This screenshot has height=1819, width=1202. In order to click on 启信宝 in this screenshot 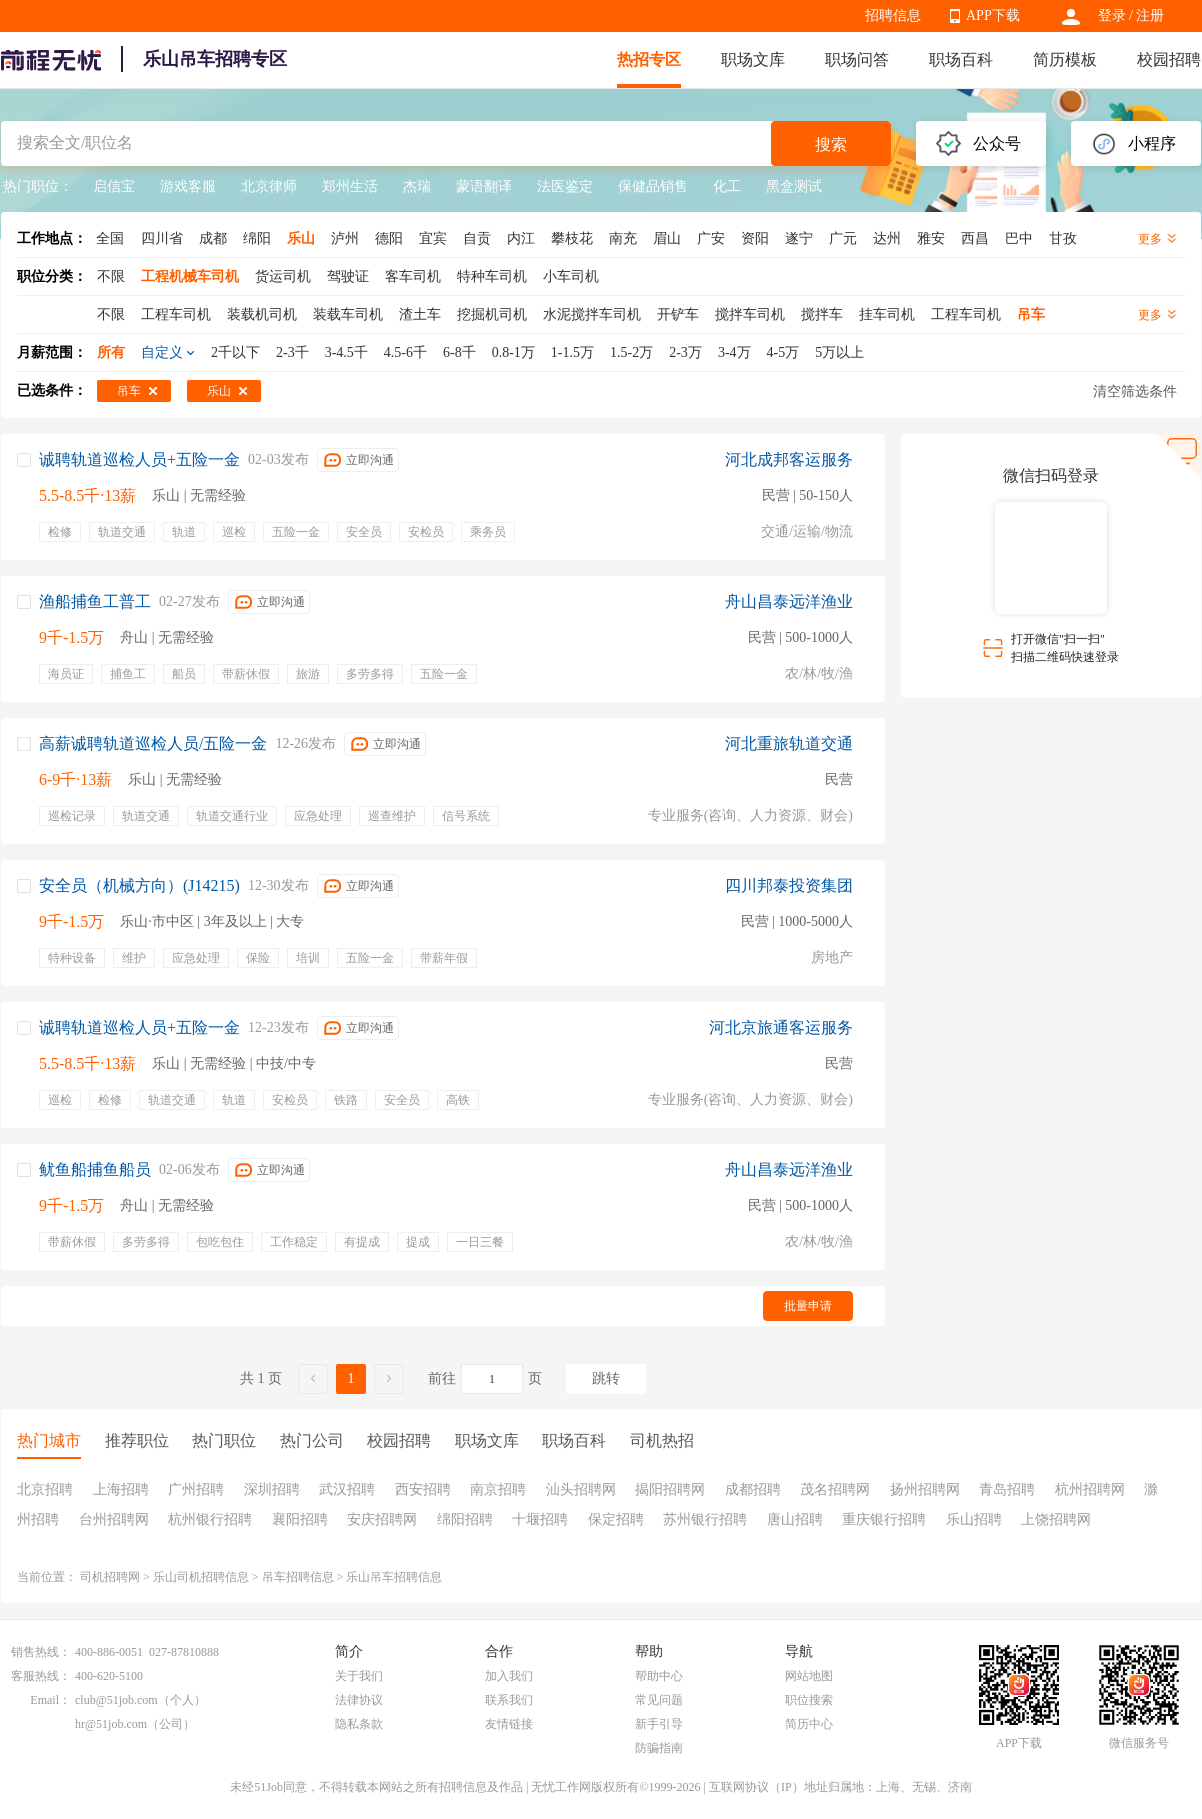, I will do `click(114, 186)`.